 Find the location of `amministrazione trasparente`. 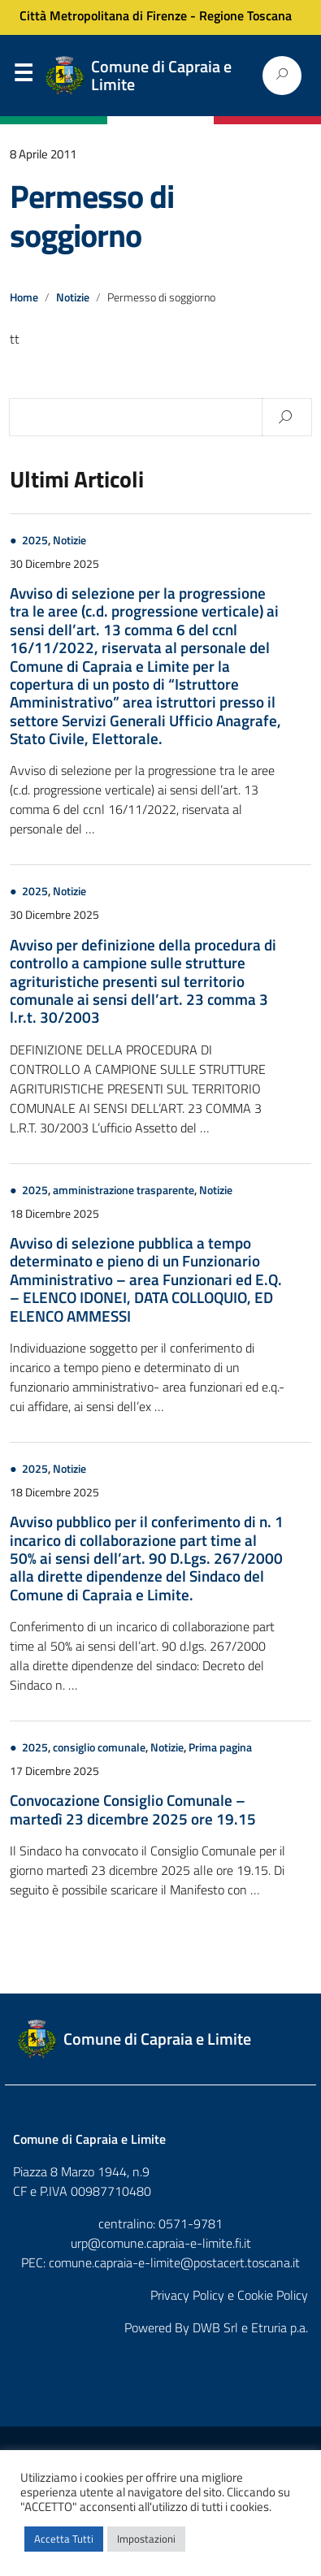

amministrazione trasparente is located at coordinates (123, 1190).